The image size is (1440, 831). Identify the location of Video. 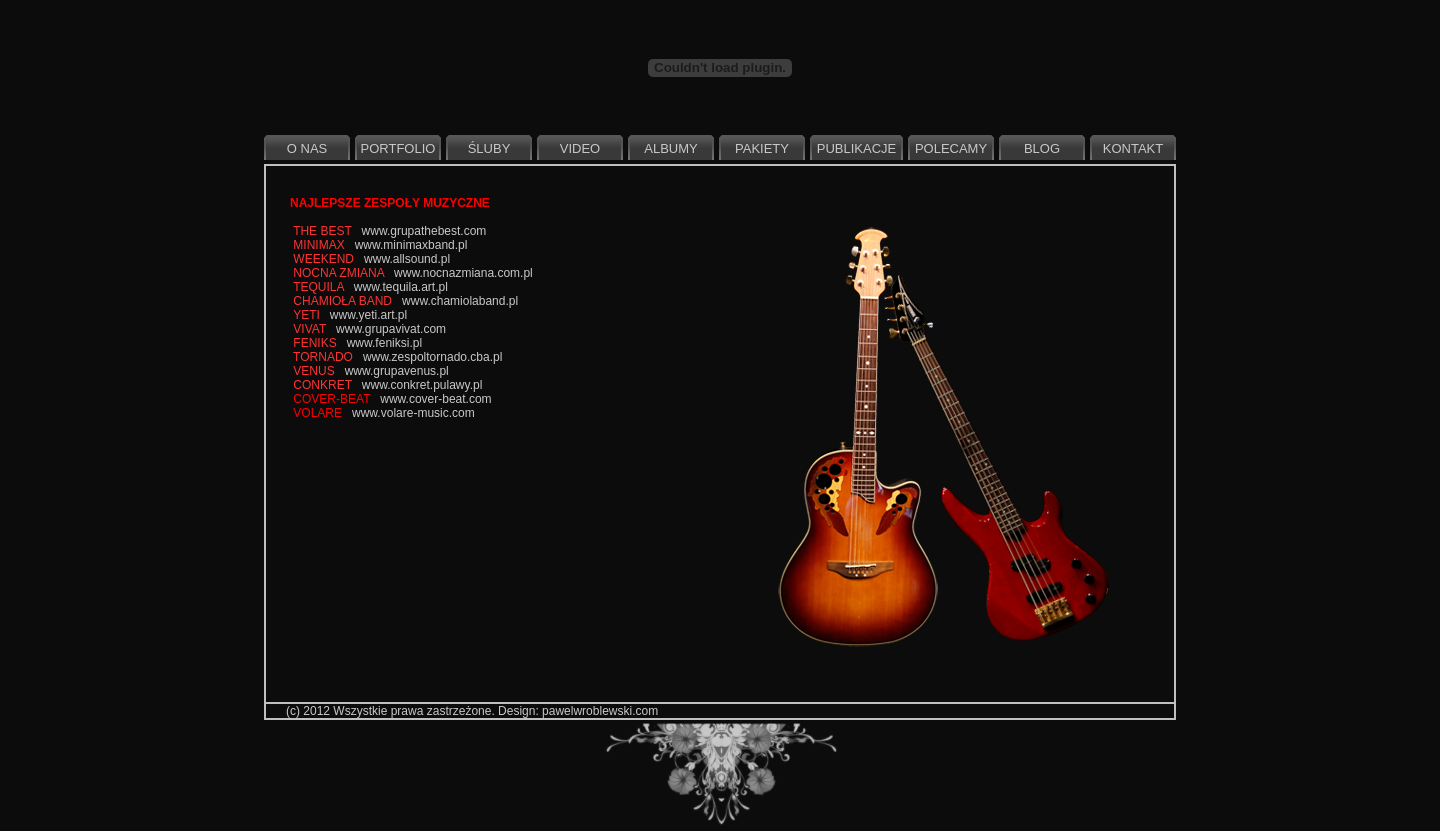
(580, 148).